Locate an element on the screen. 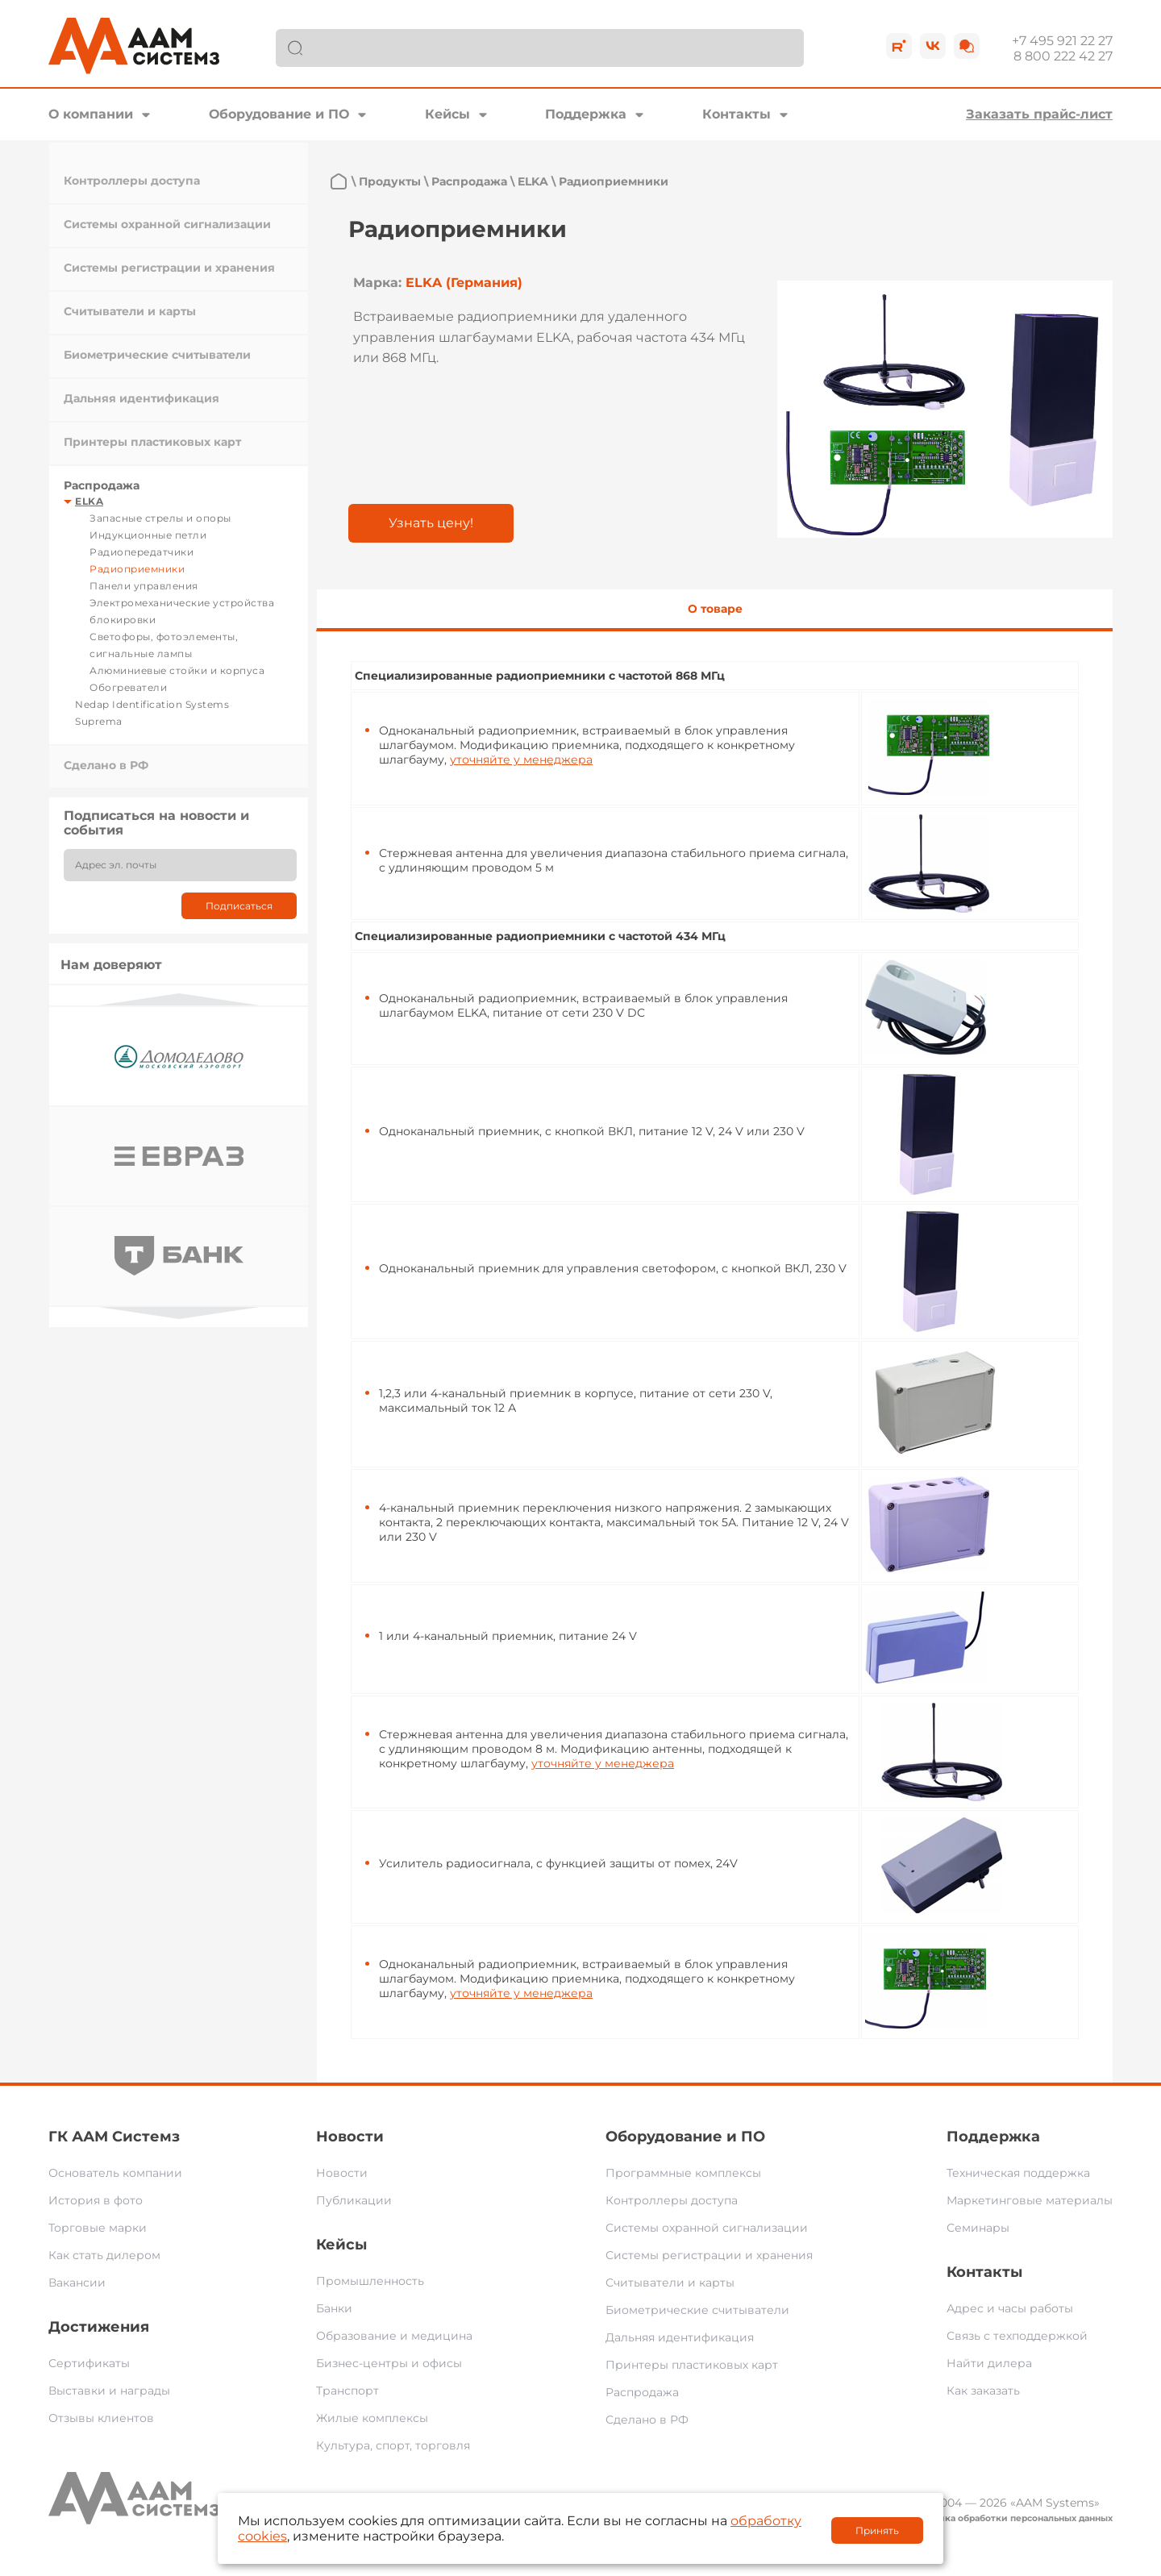 This screenshot has width=1161, height=2576. Узнать цену! is located at coordinates (431, 523).